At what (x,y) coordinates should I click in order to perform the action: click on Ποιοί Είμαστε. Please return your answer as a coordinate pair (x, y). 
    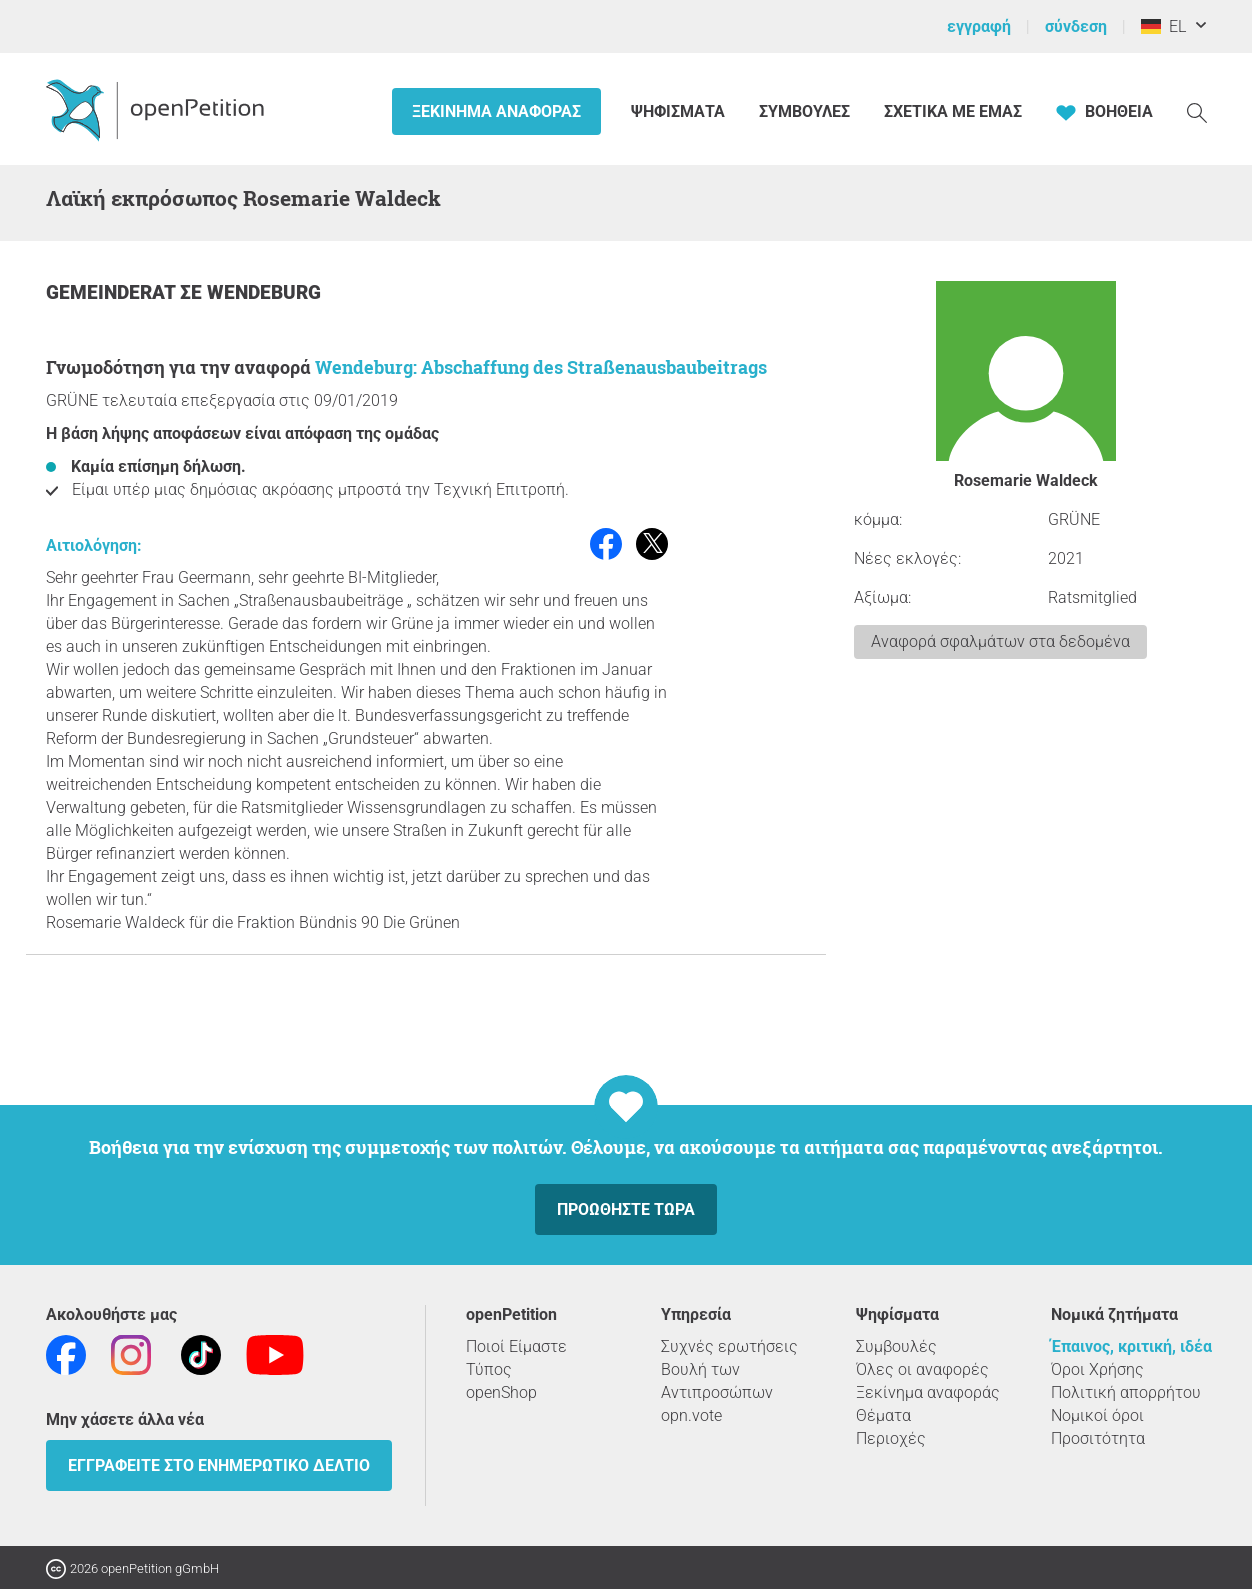
    Looking at the image, I should click on (516, 1346).